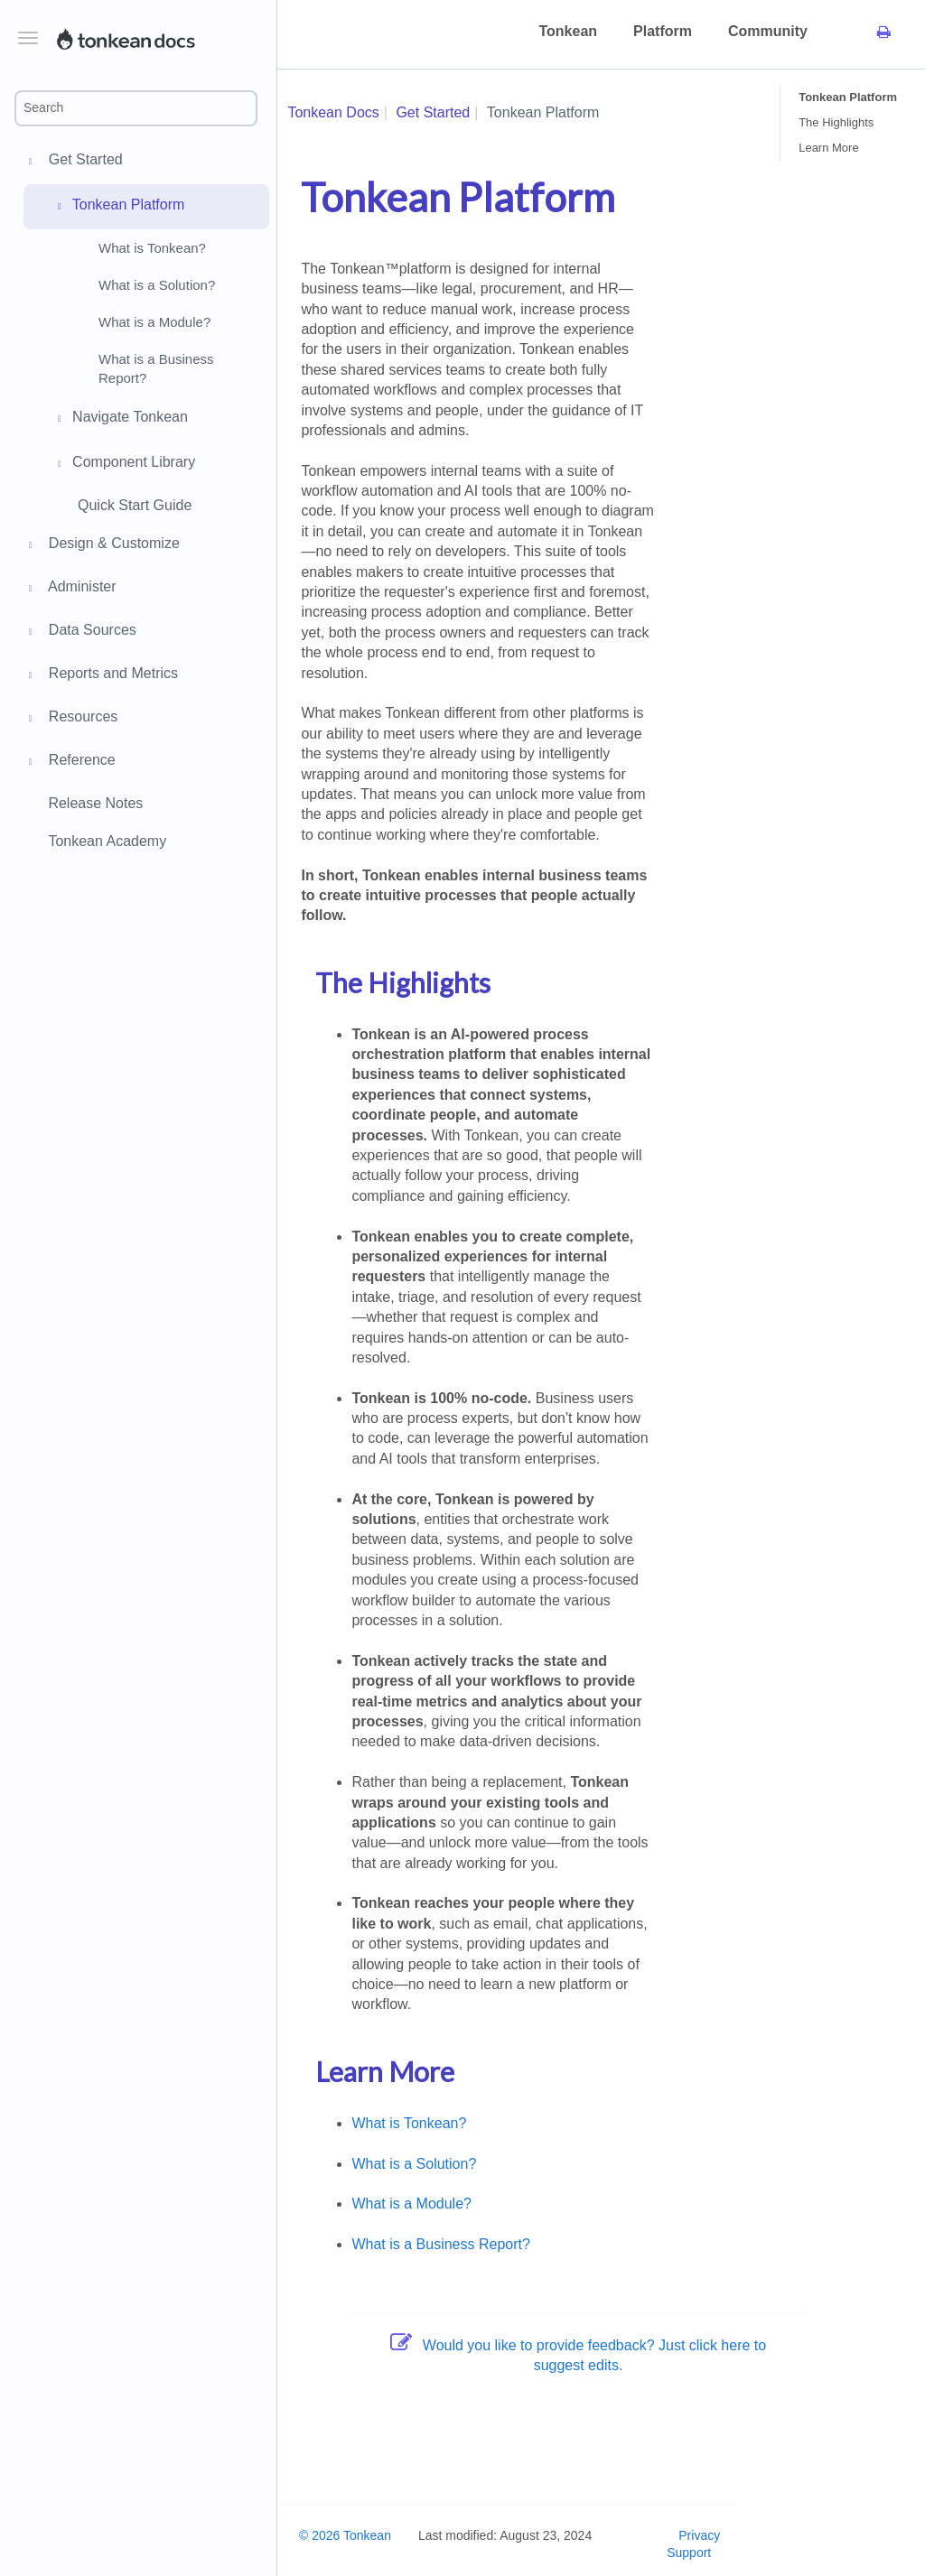 The height and width of the screenshot is (2576, 925). What do you see at coordinates (662, 31) in the screenshot?
I see `Platform` at bounding box center [662, 31].